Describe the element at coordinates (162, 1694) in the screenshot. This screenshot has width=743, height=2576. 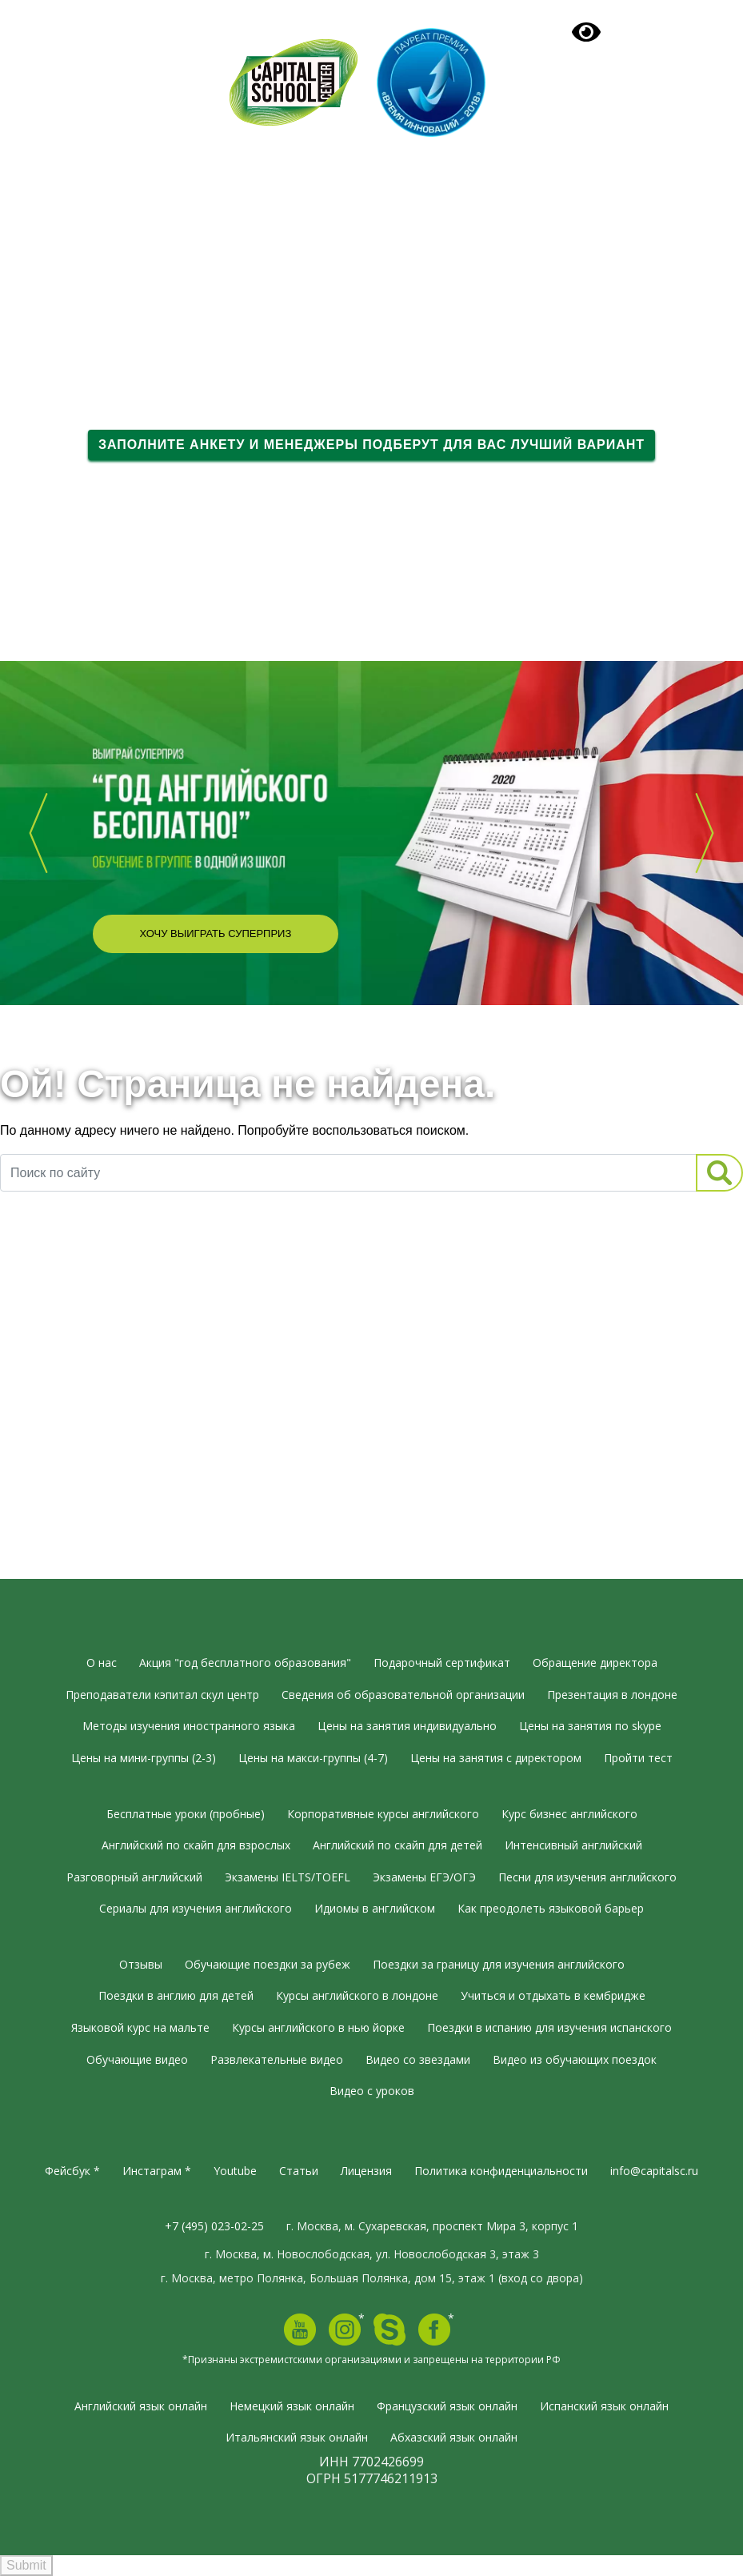
I see `Преподаватели кэпитал скул центр` at that location.